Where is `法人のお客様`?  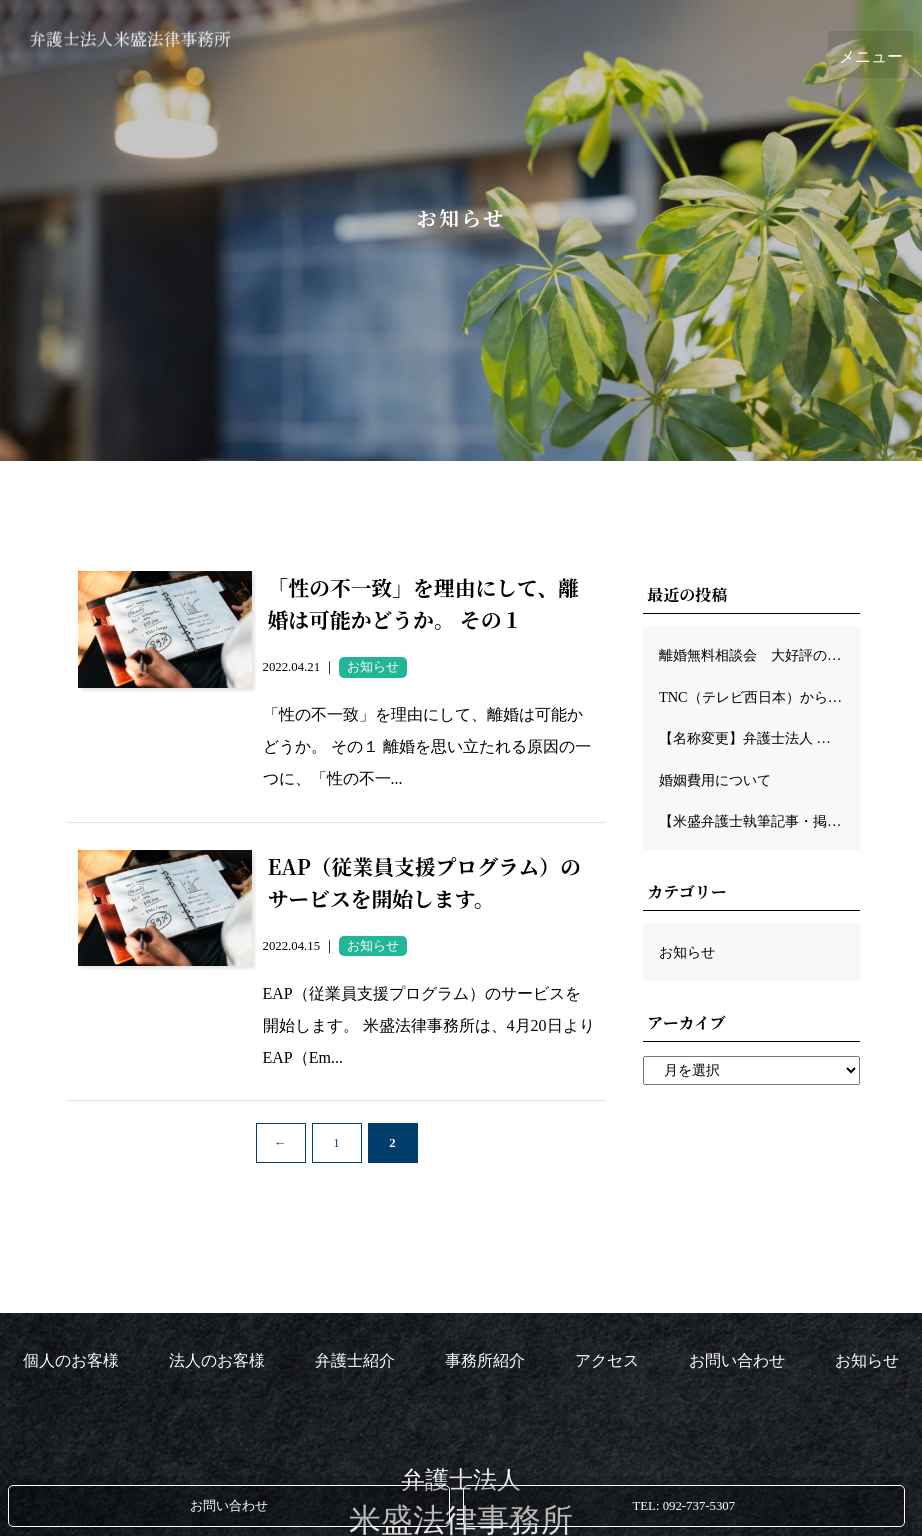
法人のお客様 is located at coordinates (217, 1360).